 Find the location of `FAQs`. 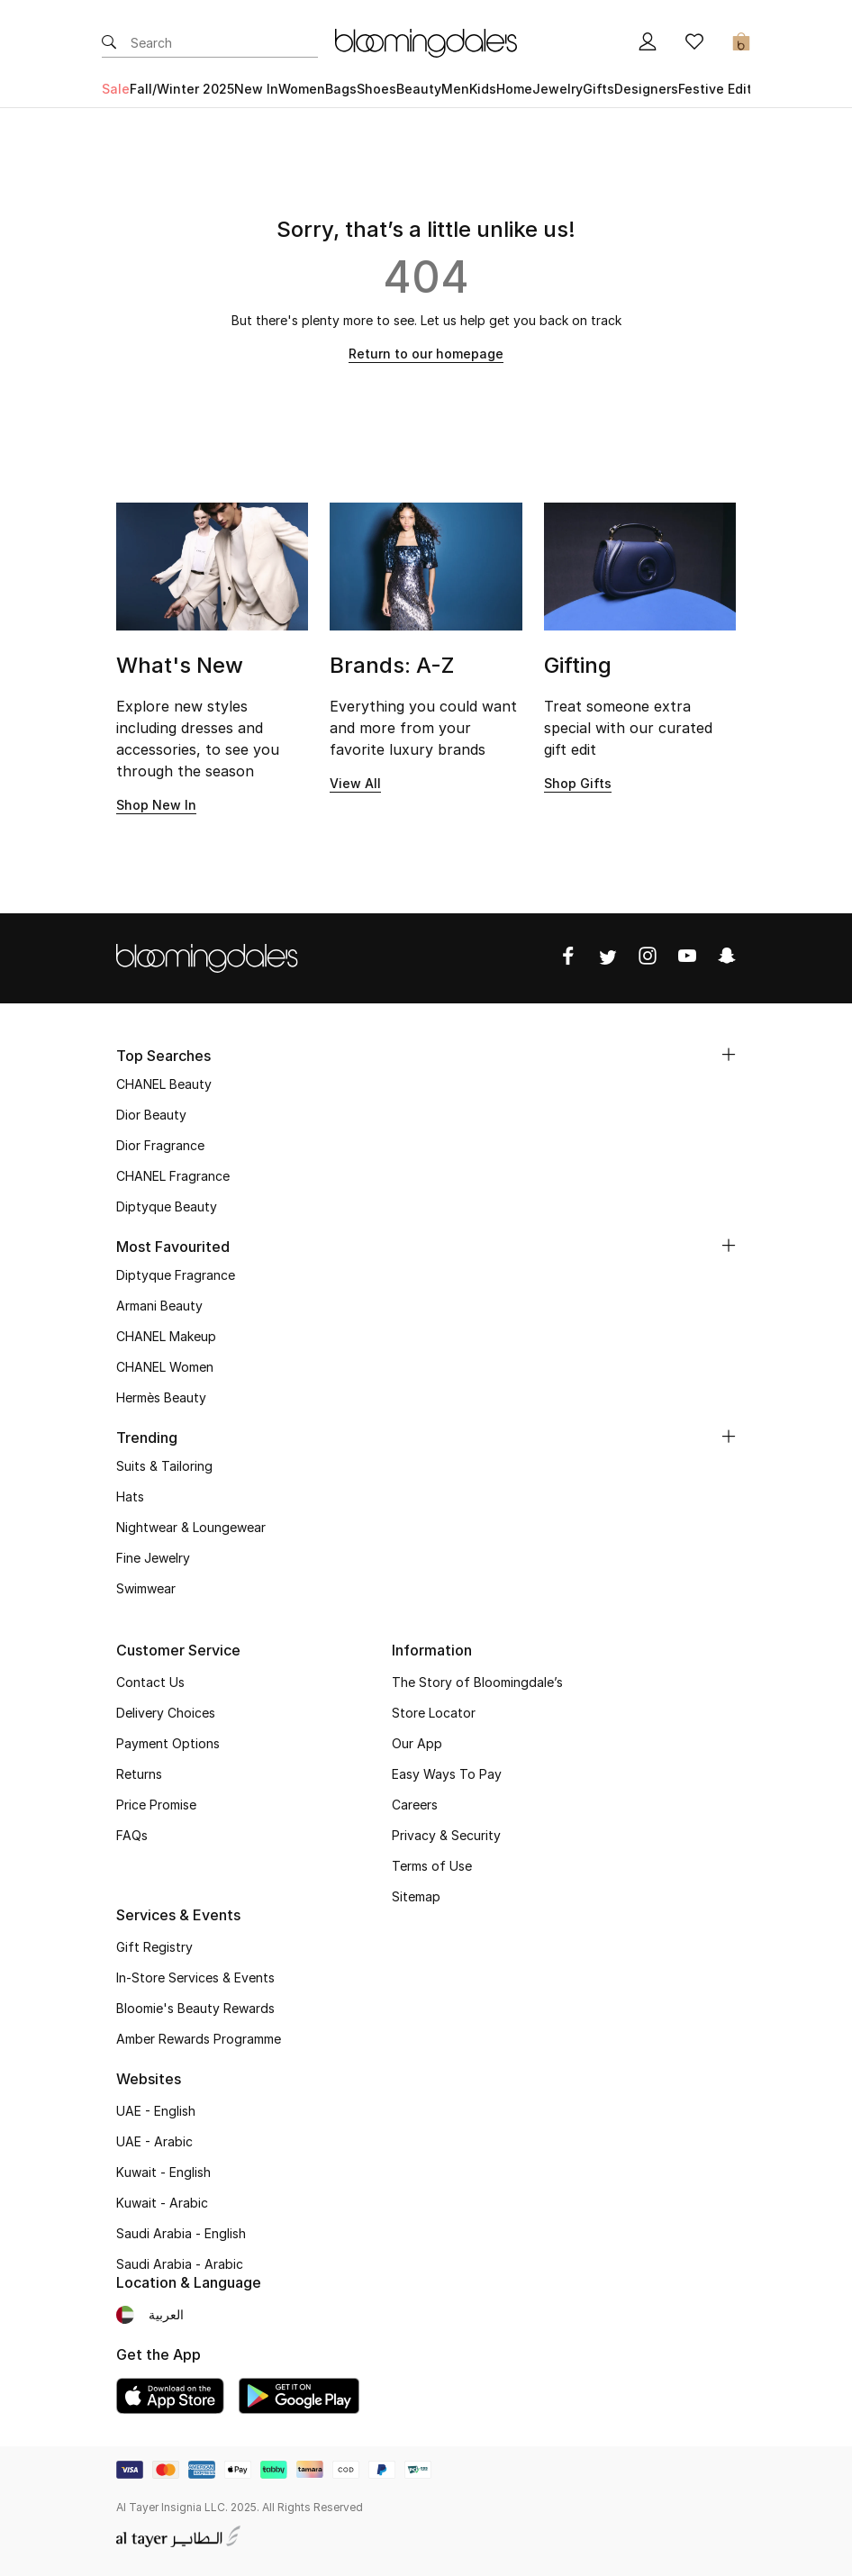

FAQs is located at coordinates (132, 1835).